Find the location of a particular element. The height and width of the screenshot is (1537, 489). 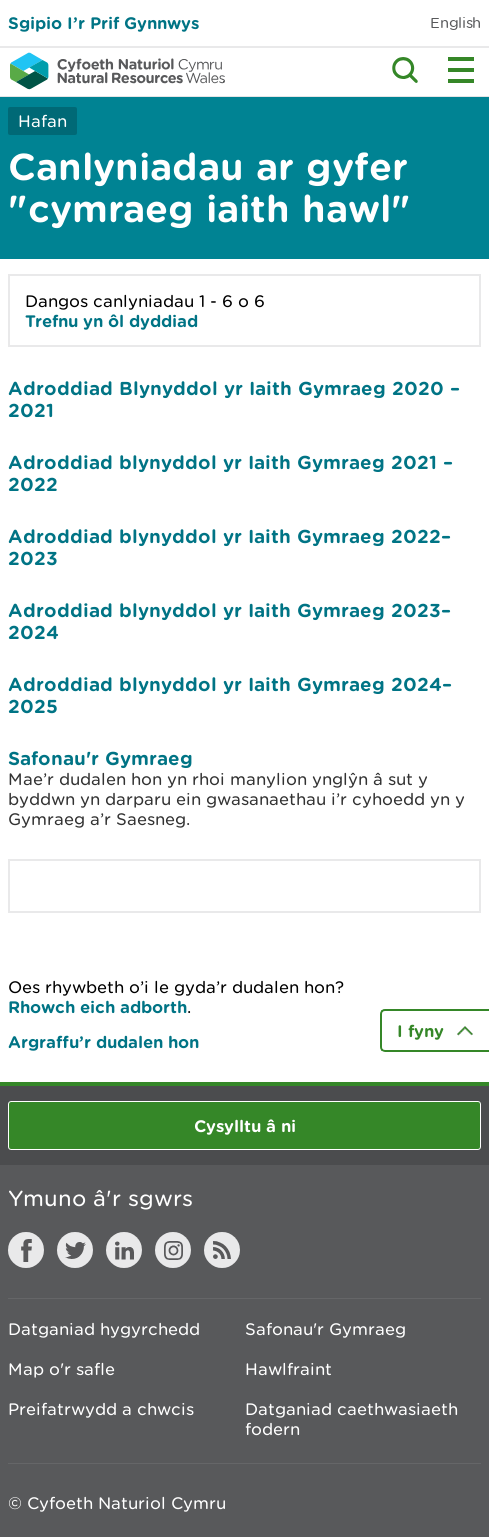

Hawlfraint is located at coordinates (288, 1369).